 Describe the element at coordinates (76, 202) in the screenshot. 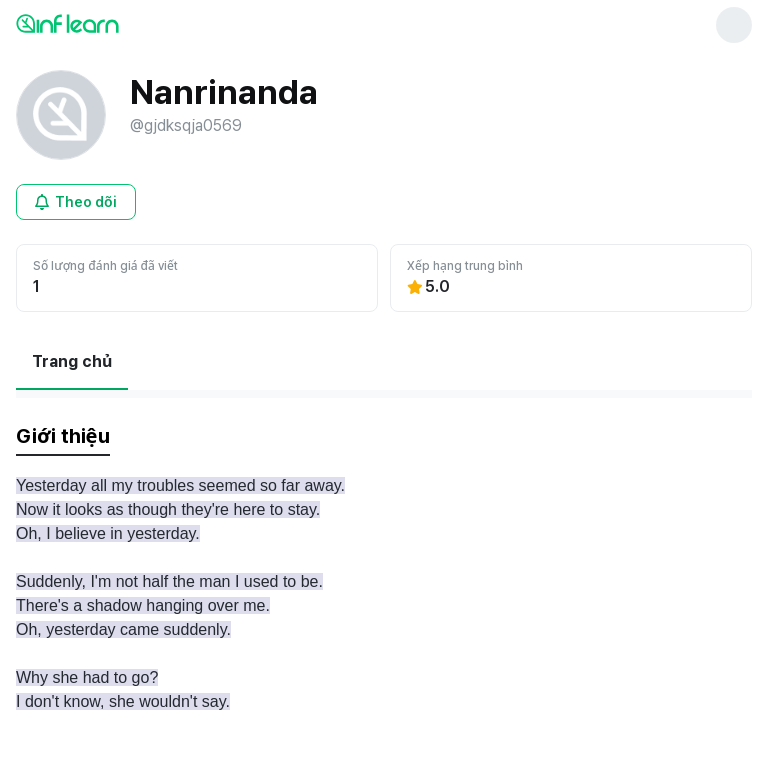

I see `[Mở cửa sổ đăng nhập cho người dùng chưa đăng nhập]` at that location.